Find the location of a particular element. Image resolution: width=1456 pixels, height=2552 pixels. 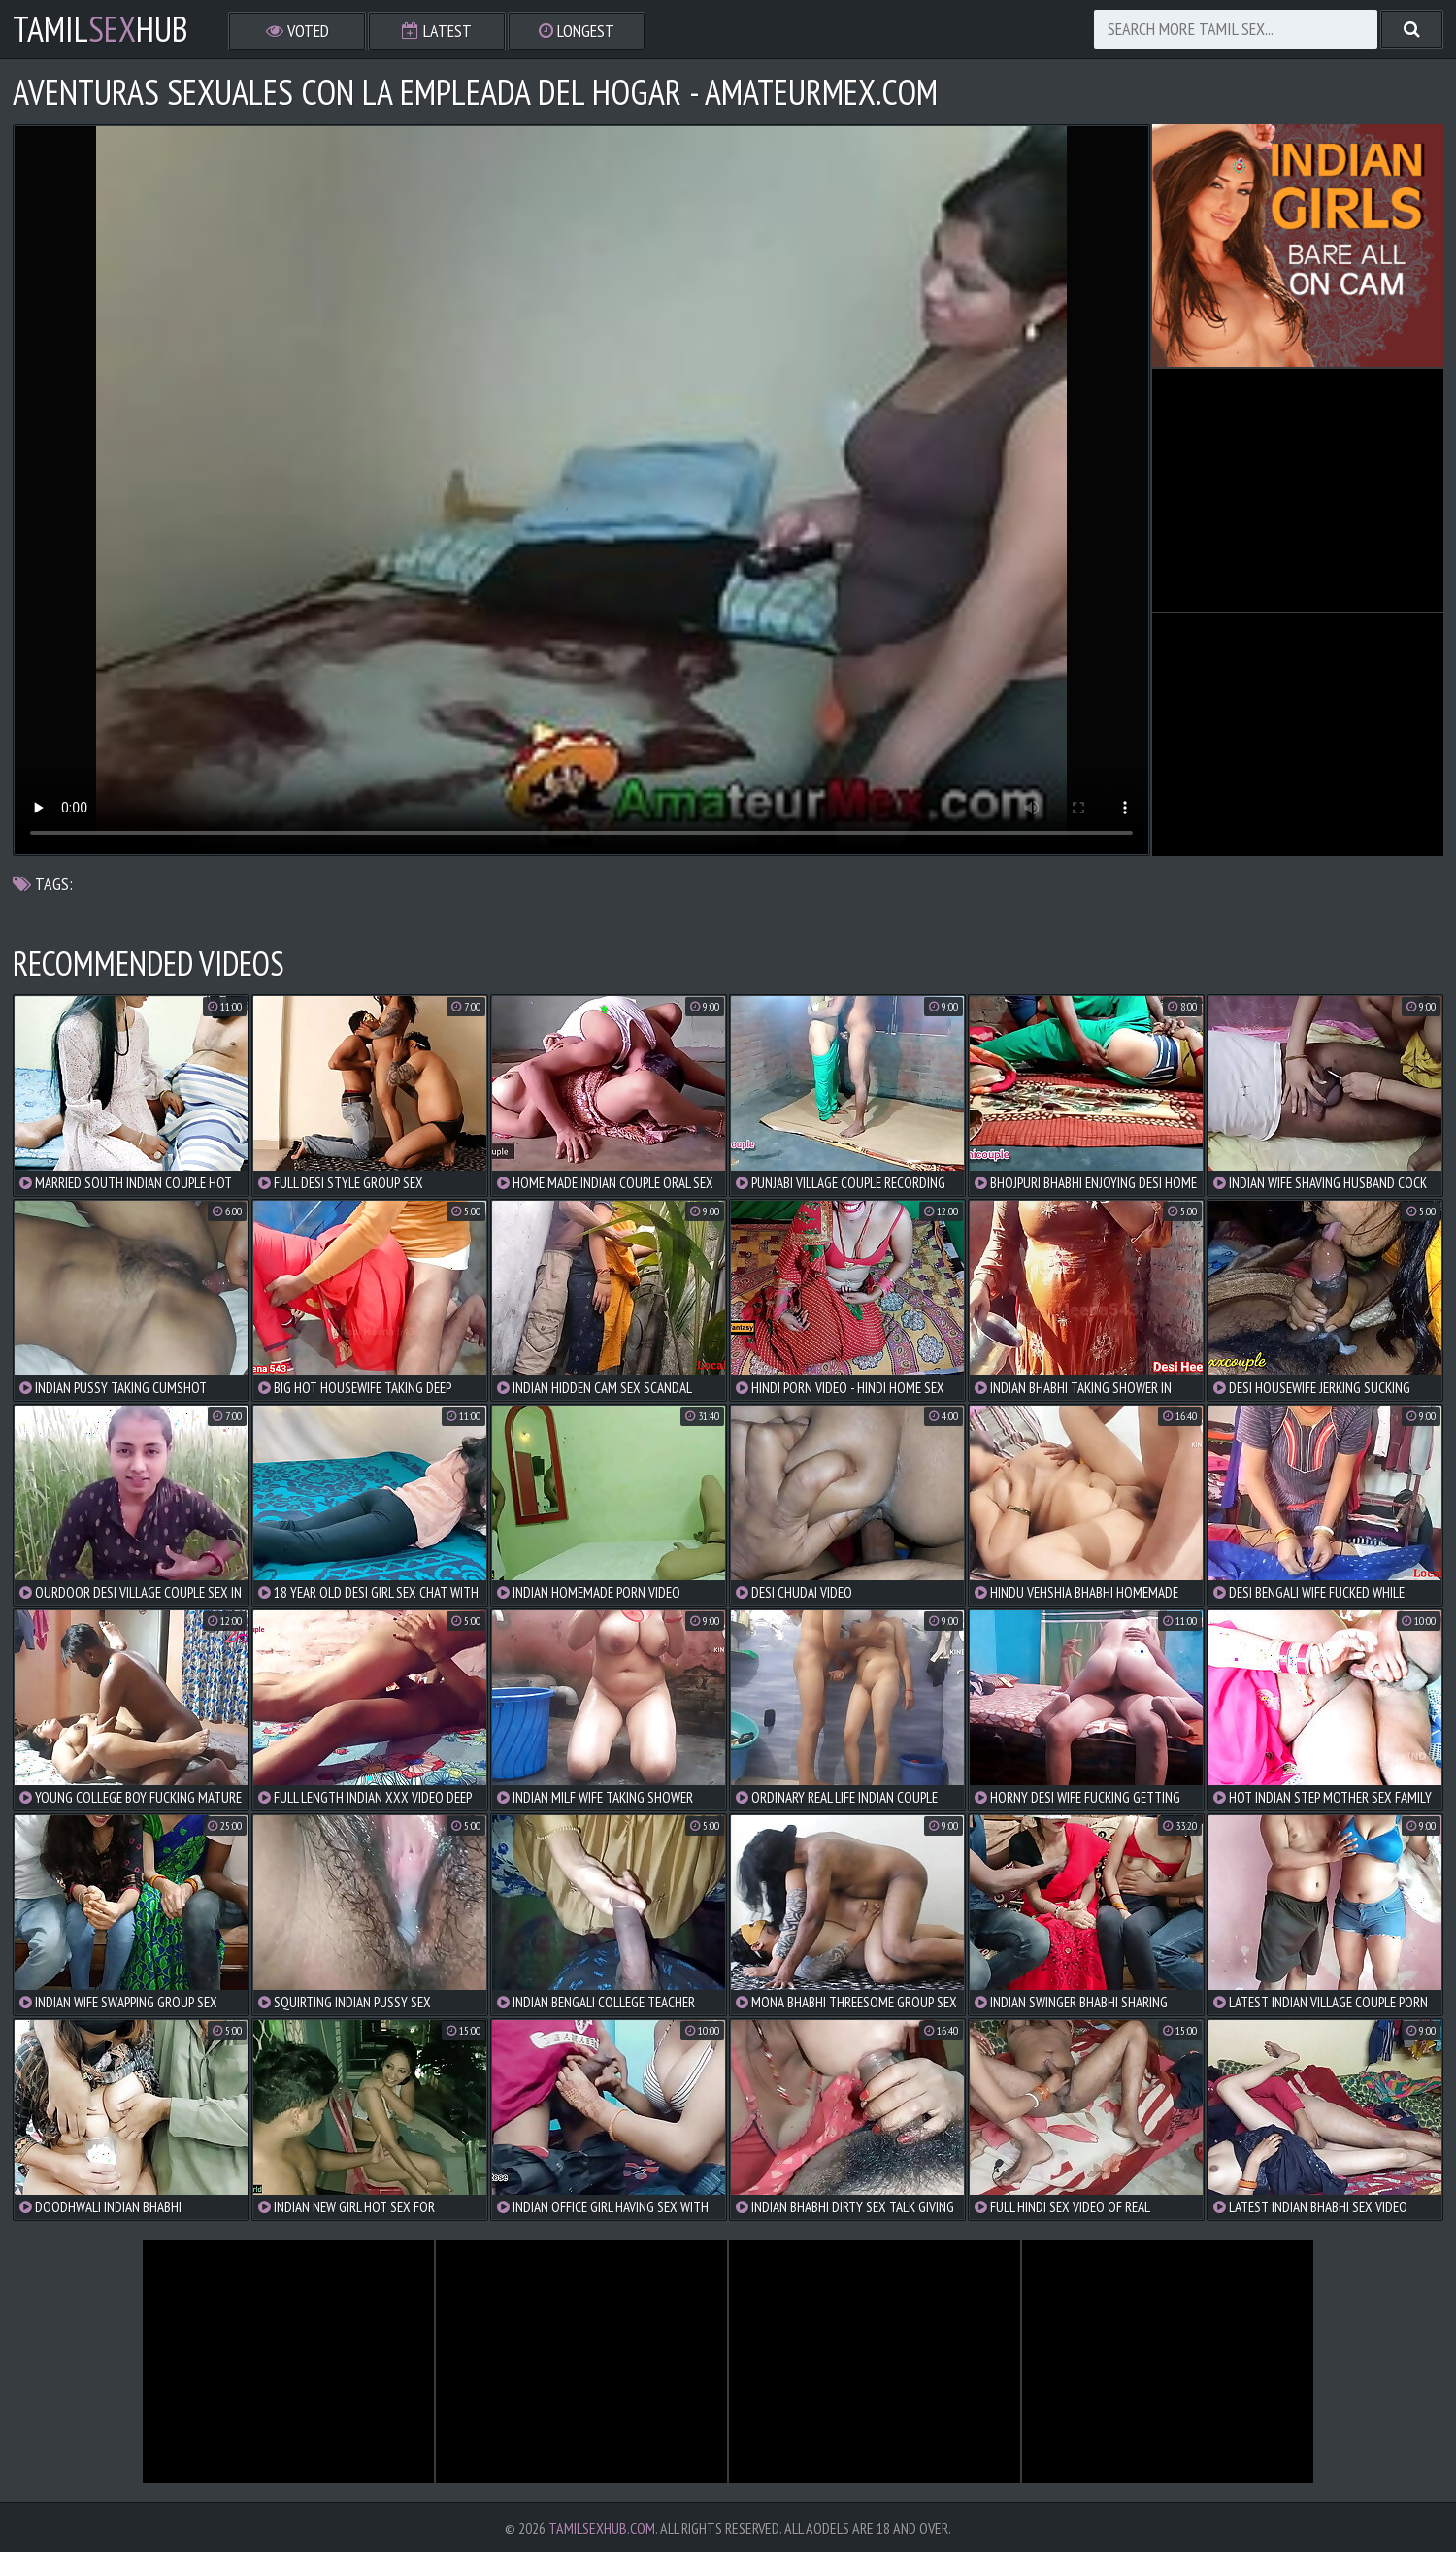

TamilHub is located at coordinates (100, 29).